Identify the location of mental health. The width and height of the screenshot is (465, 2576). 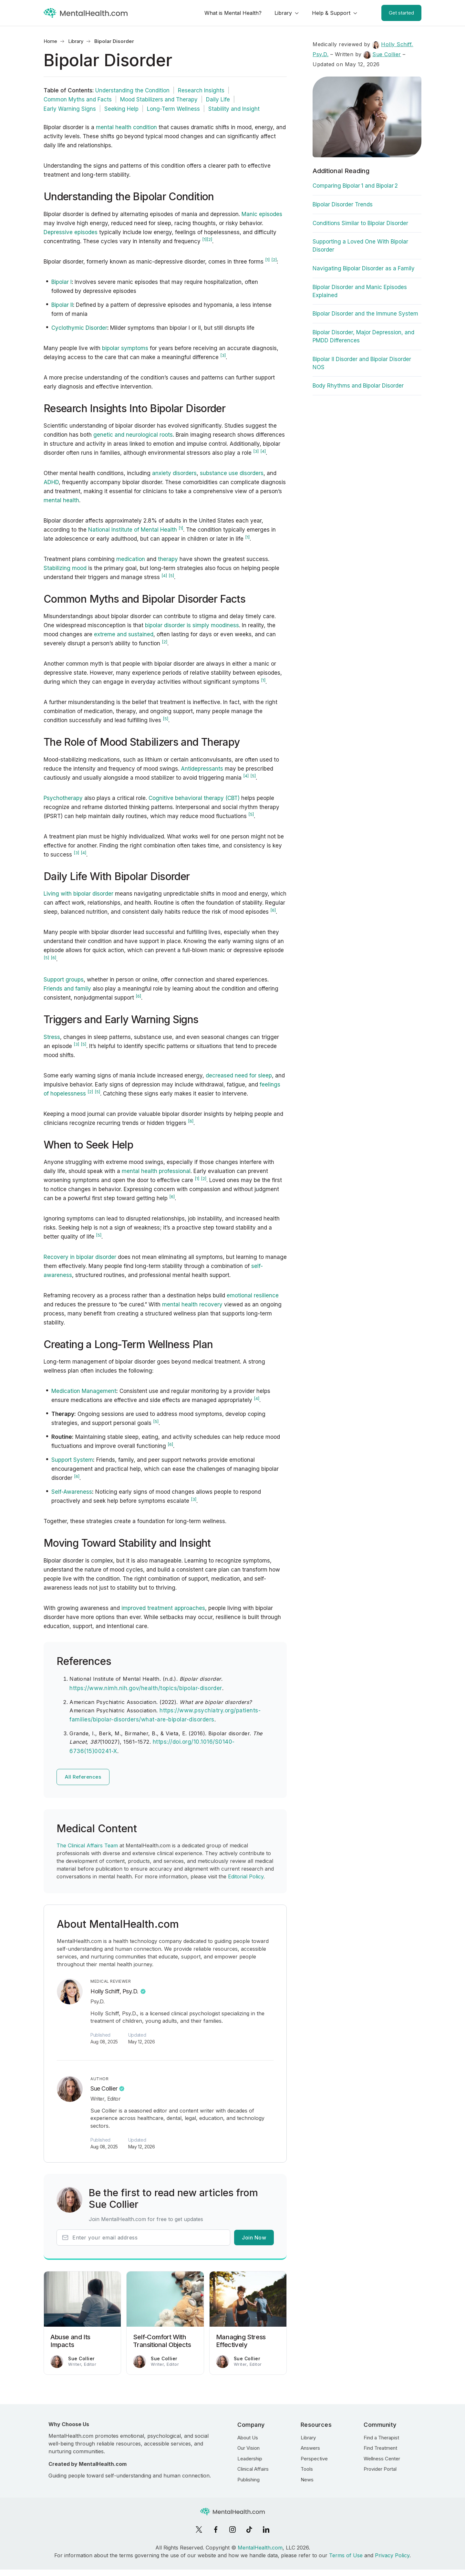
(61, 500).